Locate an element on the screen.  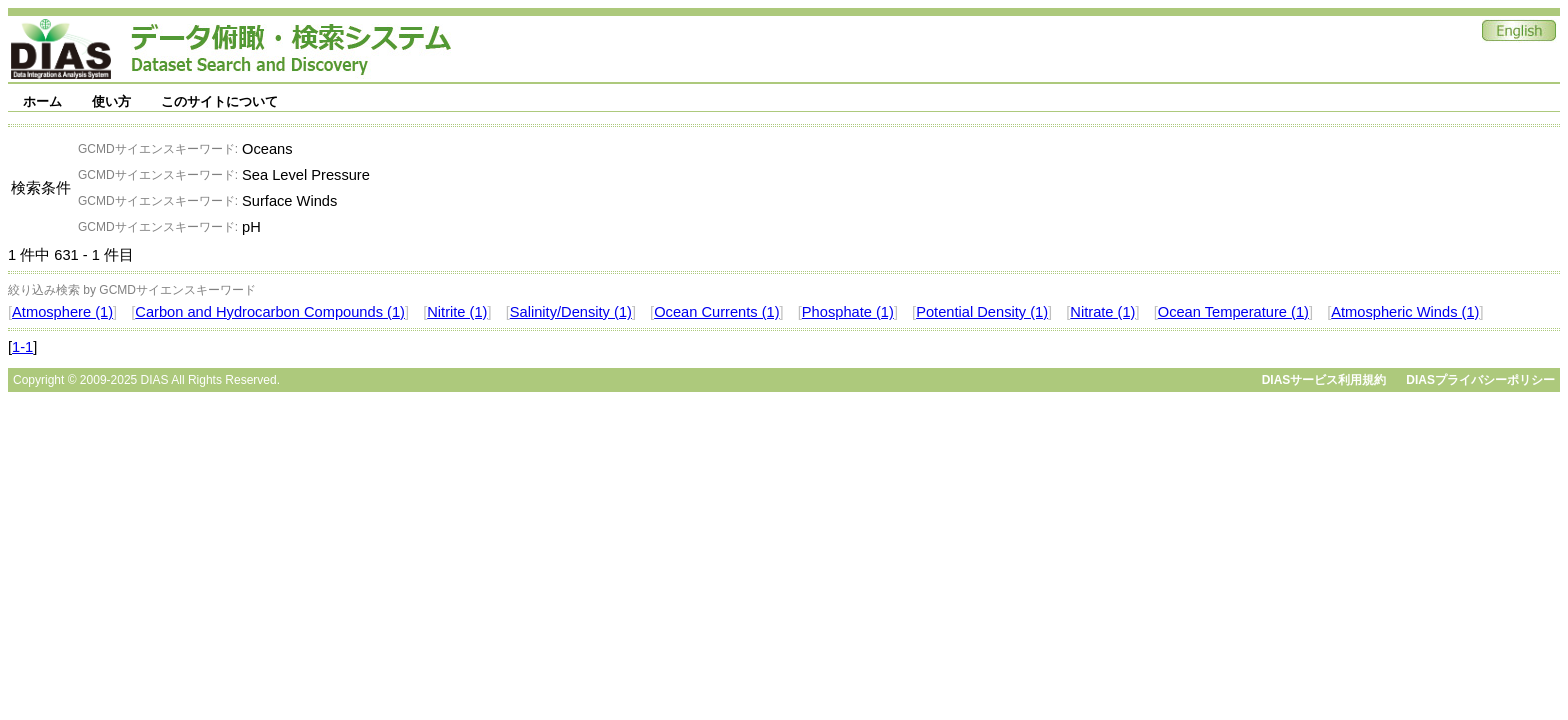
Ocean Temperature (1) is located at coordinates (1233, 312).